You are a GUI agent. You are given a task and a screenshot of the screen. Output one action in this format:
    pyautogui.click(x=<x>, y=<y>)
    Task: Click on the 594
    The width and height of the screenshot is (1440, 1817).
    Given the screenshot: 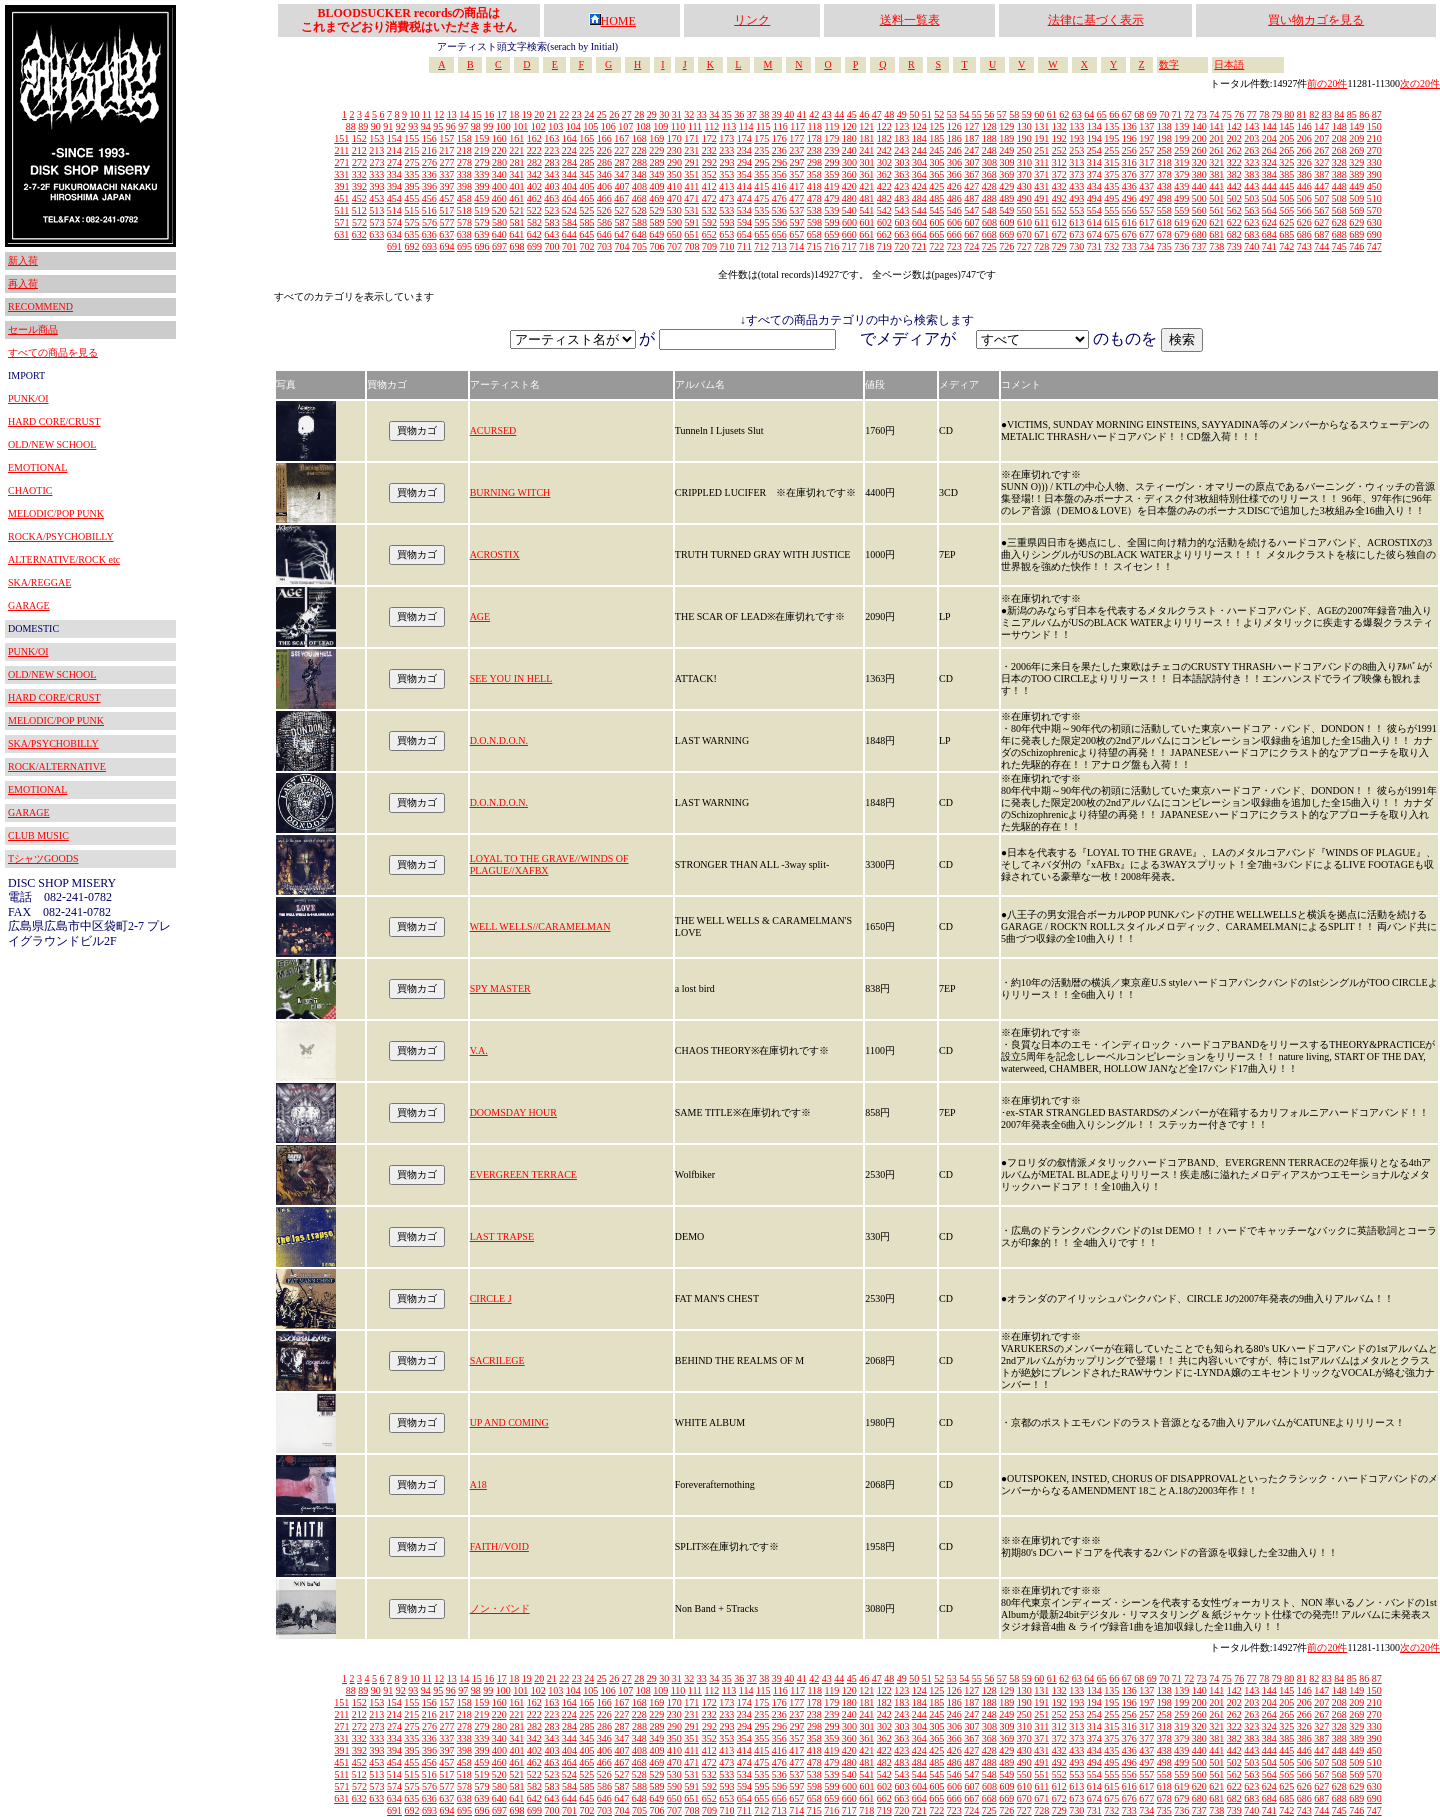 What is the action you would take?
    pyautogui.click(x=744, y=222)
    